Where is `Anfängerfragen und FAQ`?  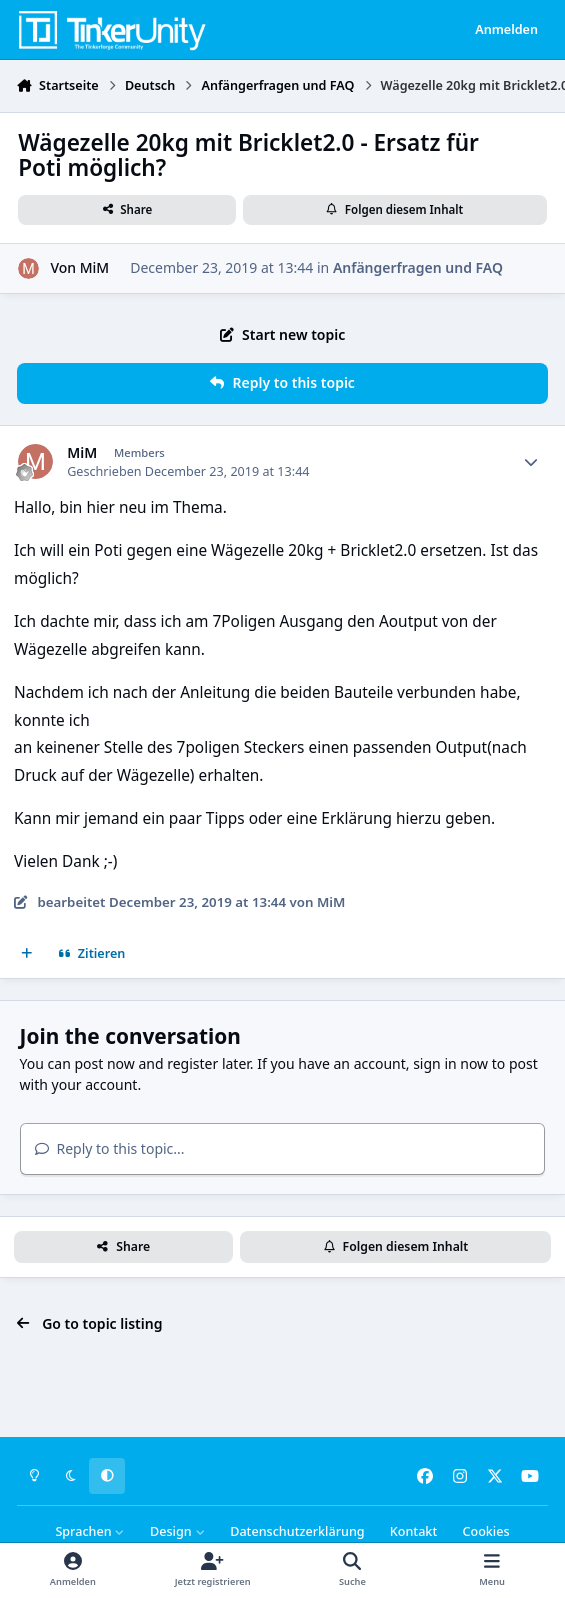
Anfängerfragen und FAQ is located at coordinates (418, 267).